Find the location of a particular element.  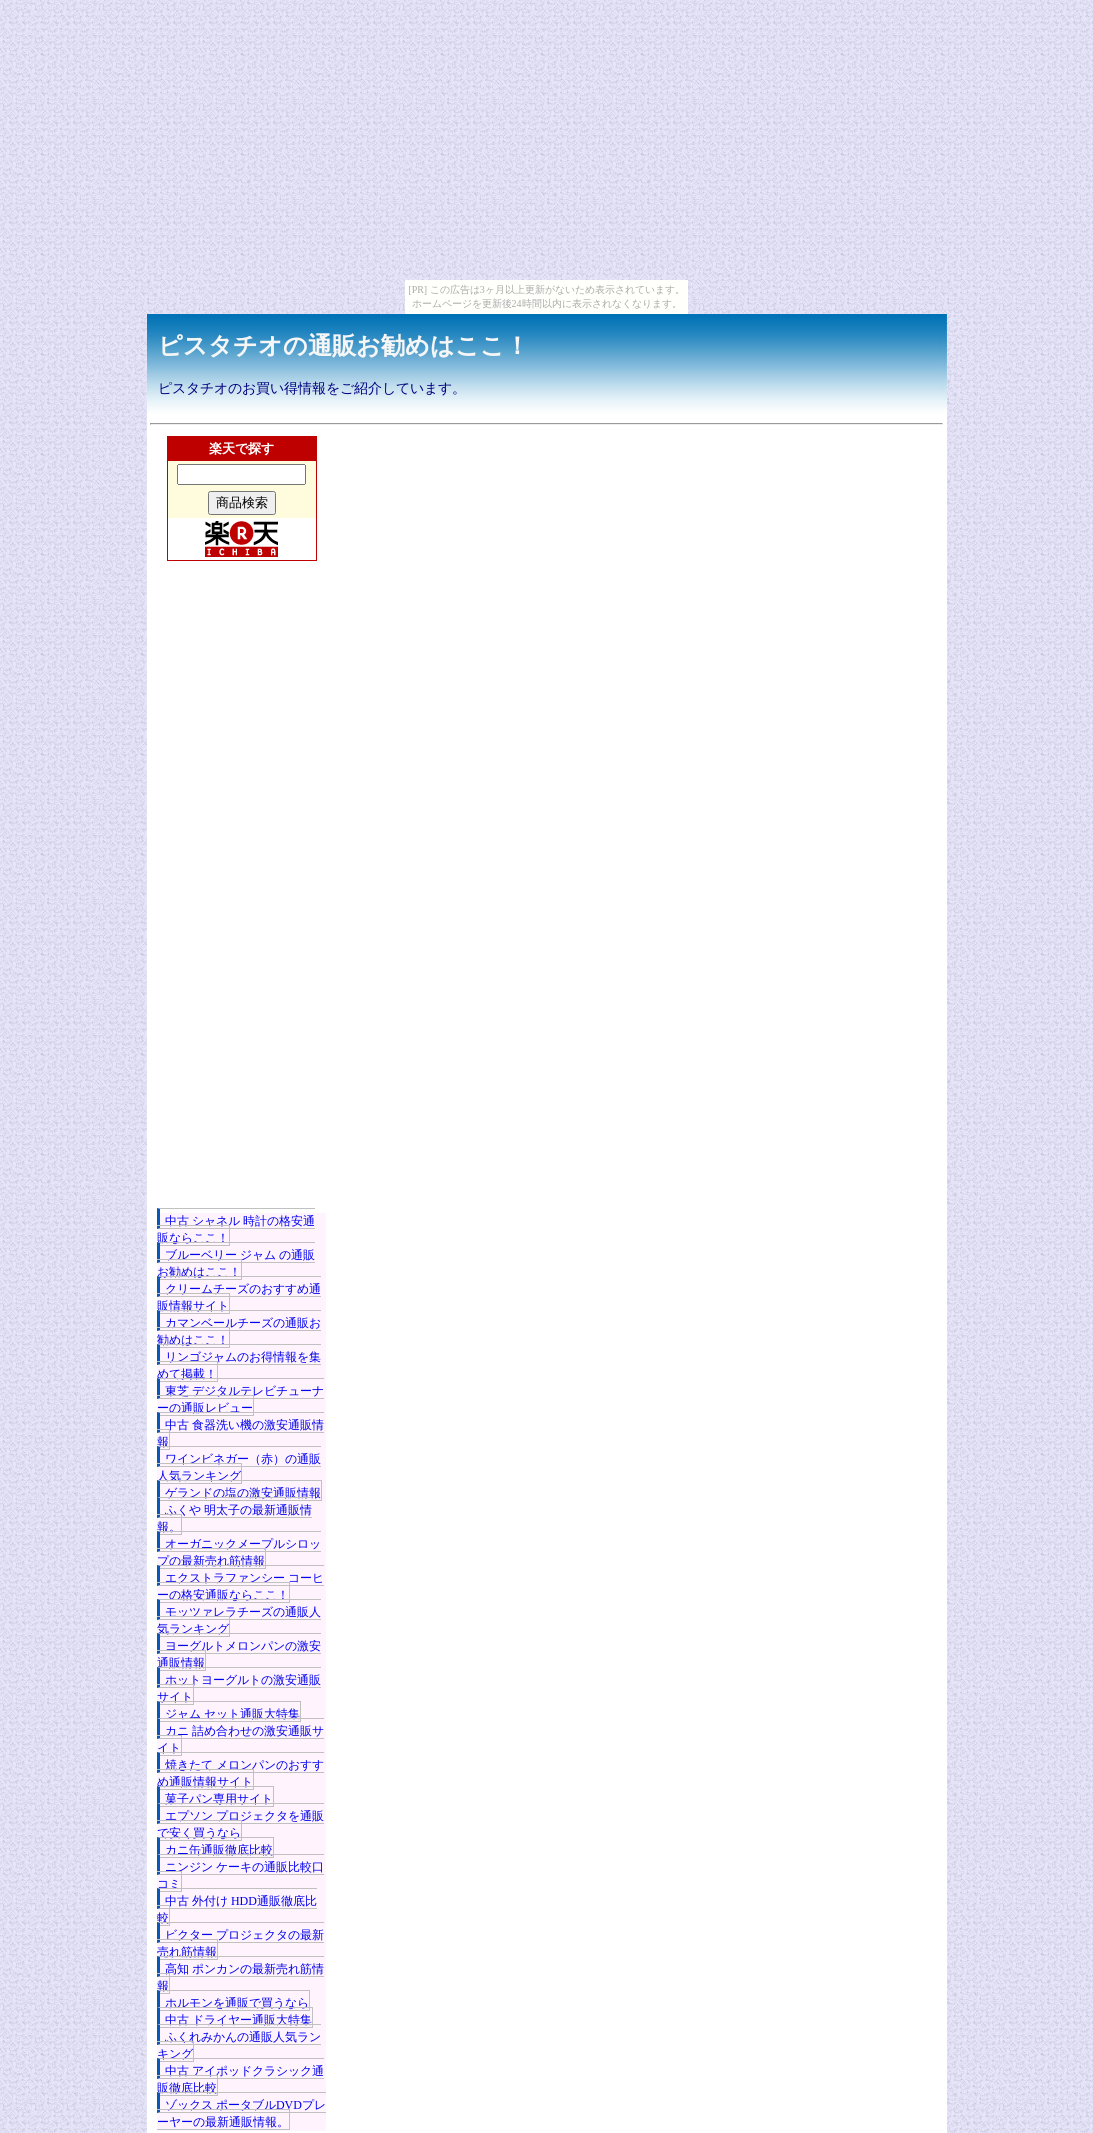

ジャム セット通販大特集 is located at coordinates (232, 1714).